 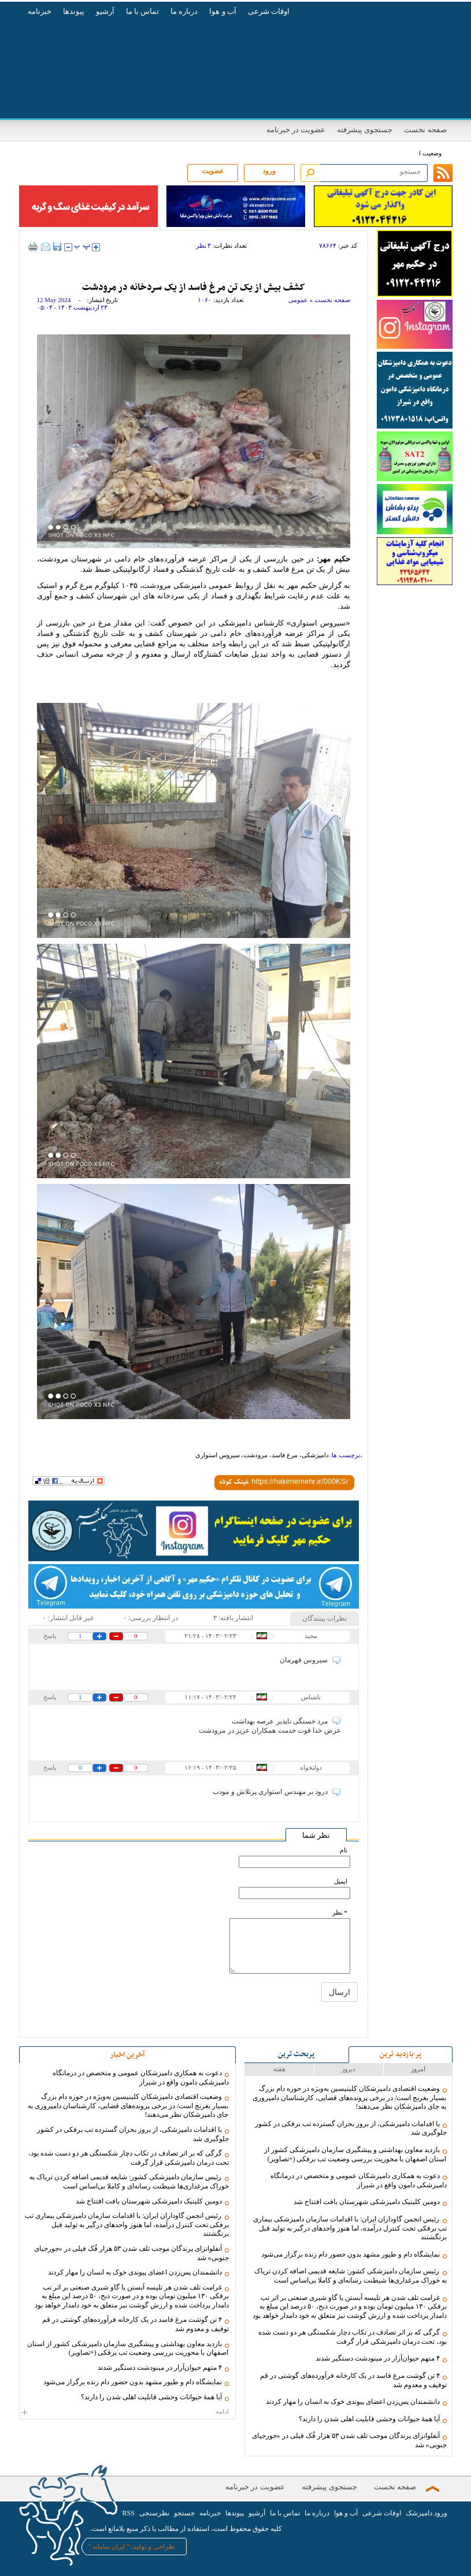 What do you see at coordinates (314, 1454) in the screenshot?
I see `دامپزشکی،` at bounding box center [314, 1454].